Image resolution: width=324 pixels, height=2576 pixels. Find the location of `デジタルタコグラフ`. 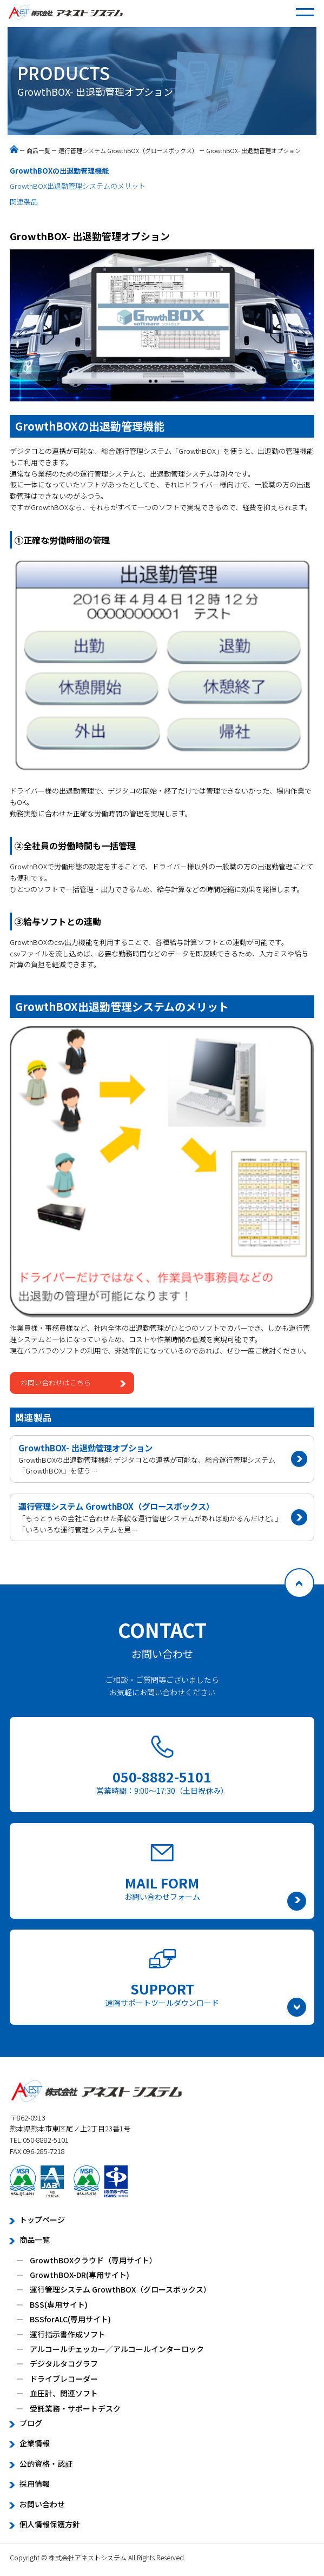

デジタルタコグラフ is located at coordinates (64, 2363).